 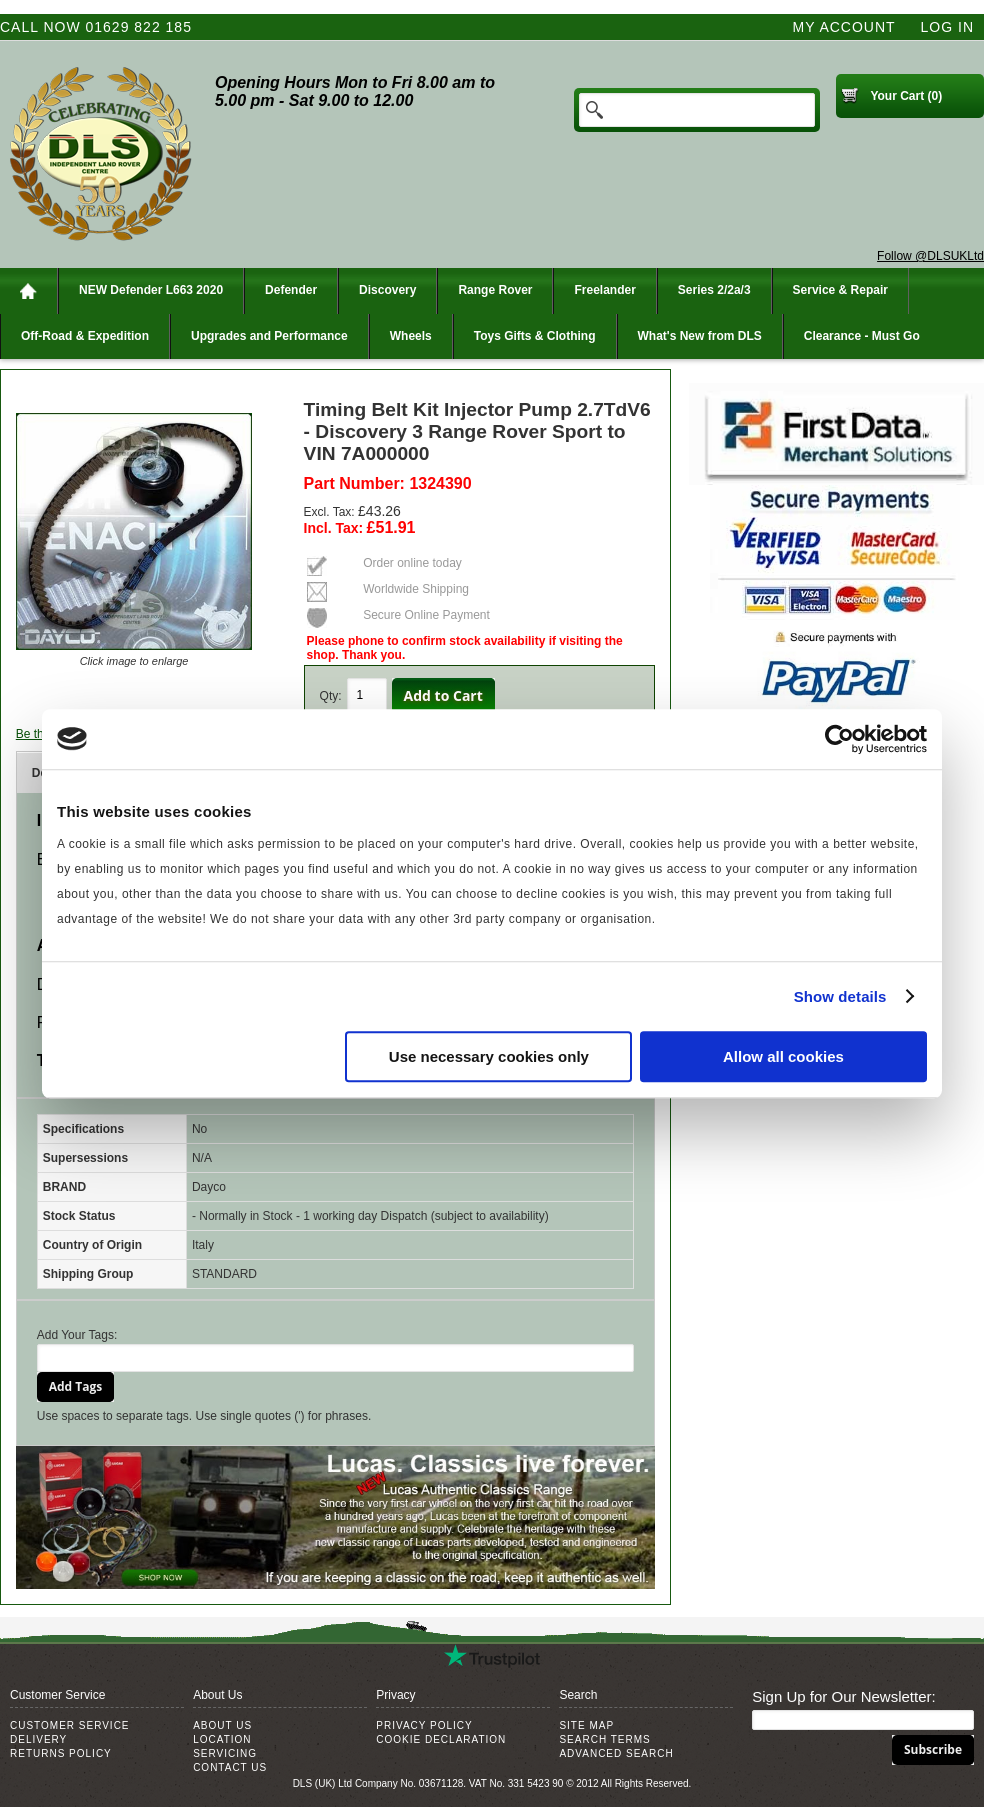 What do you see at coordinates (616, 1753) in the screenshot?
I see `Advanced Search` at bounding box center [616, 1753].